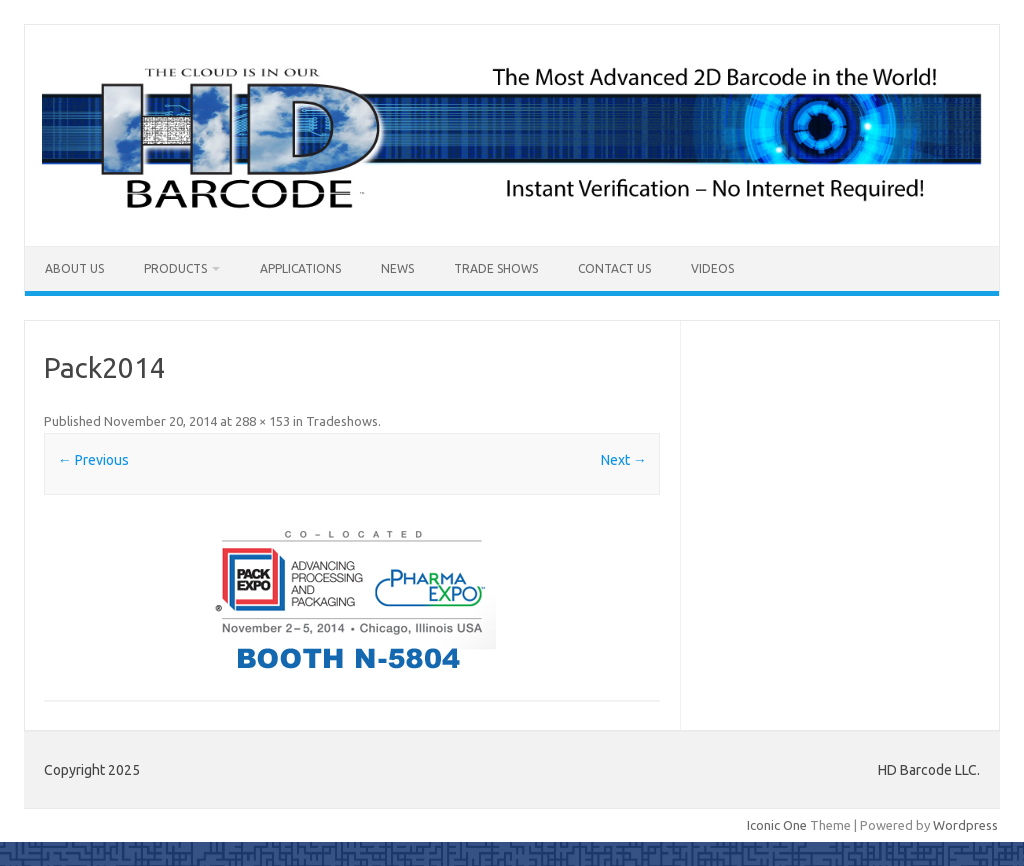 The height and width of the screenshot is (866, 1024). What do you see at coordinates (397, 268) in the screenshot?
I see `News` at bounding box center [397, 268].